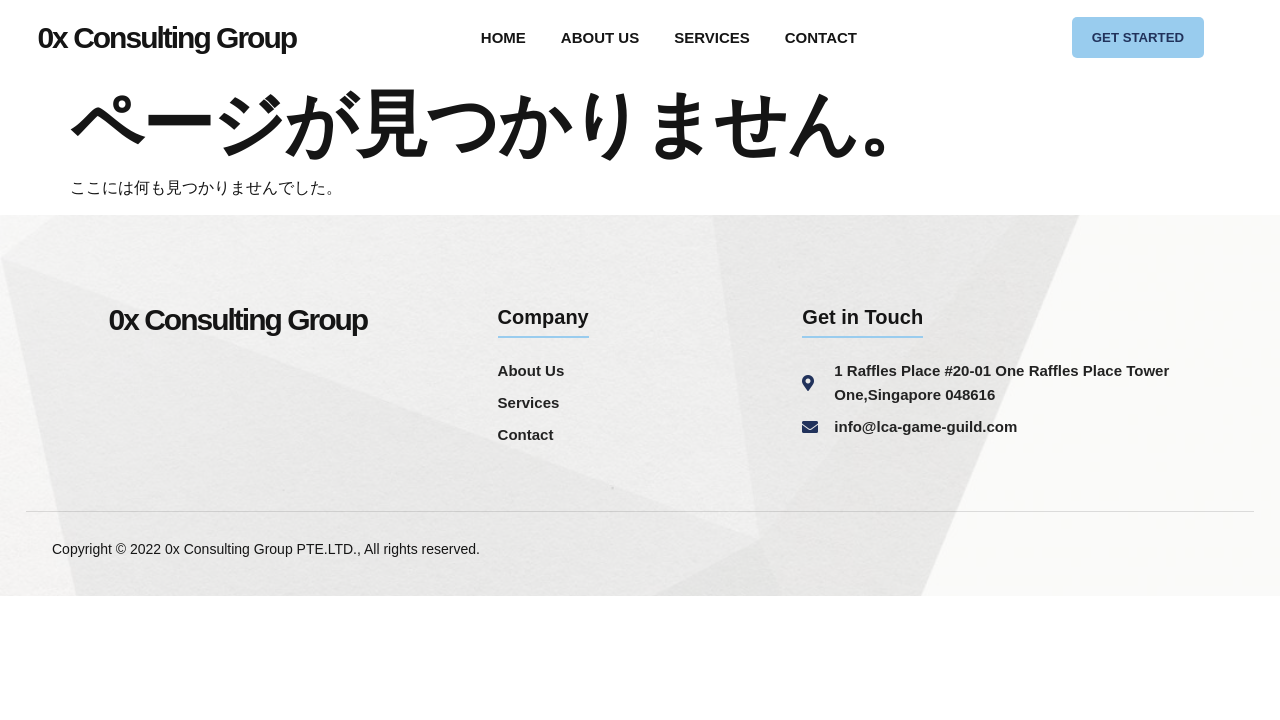 The image size is (1280, 720). What do you see at coordinates (503, 39) in the screenshot?
I see `HOME` at bounding box center [503, 39].